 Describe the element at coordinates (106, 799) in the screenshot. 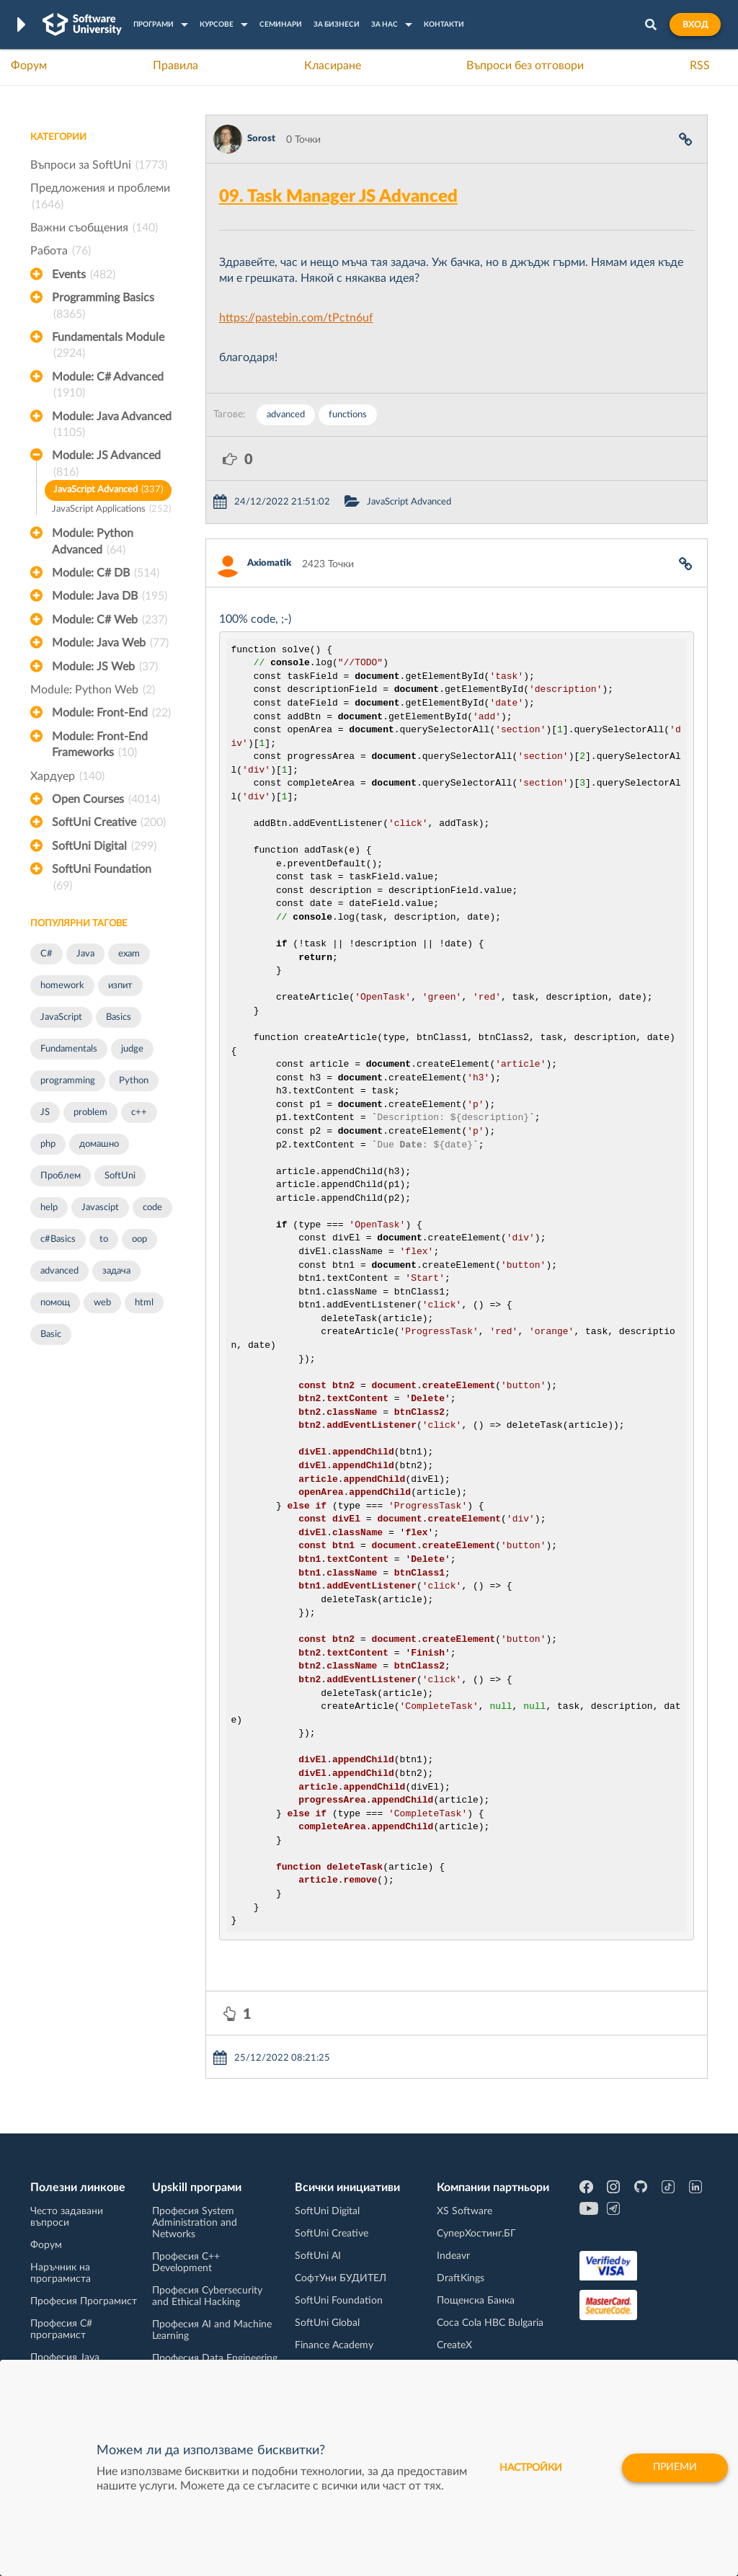

I see `Open Courses` at that location.